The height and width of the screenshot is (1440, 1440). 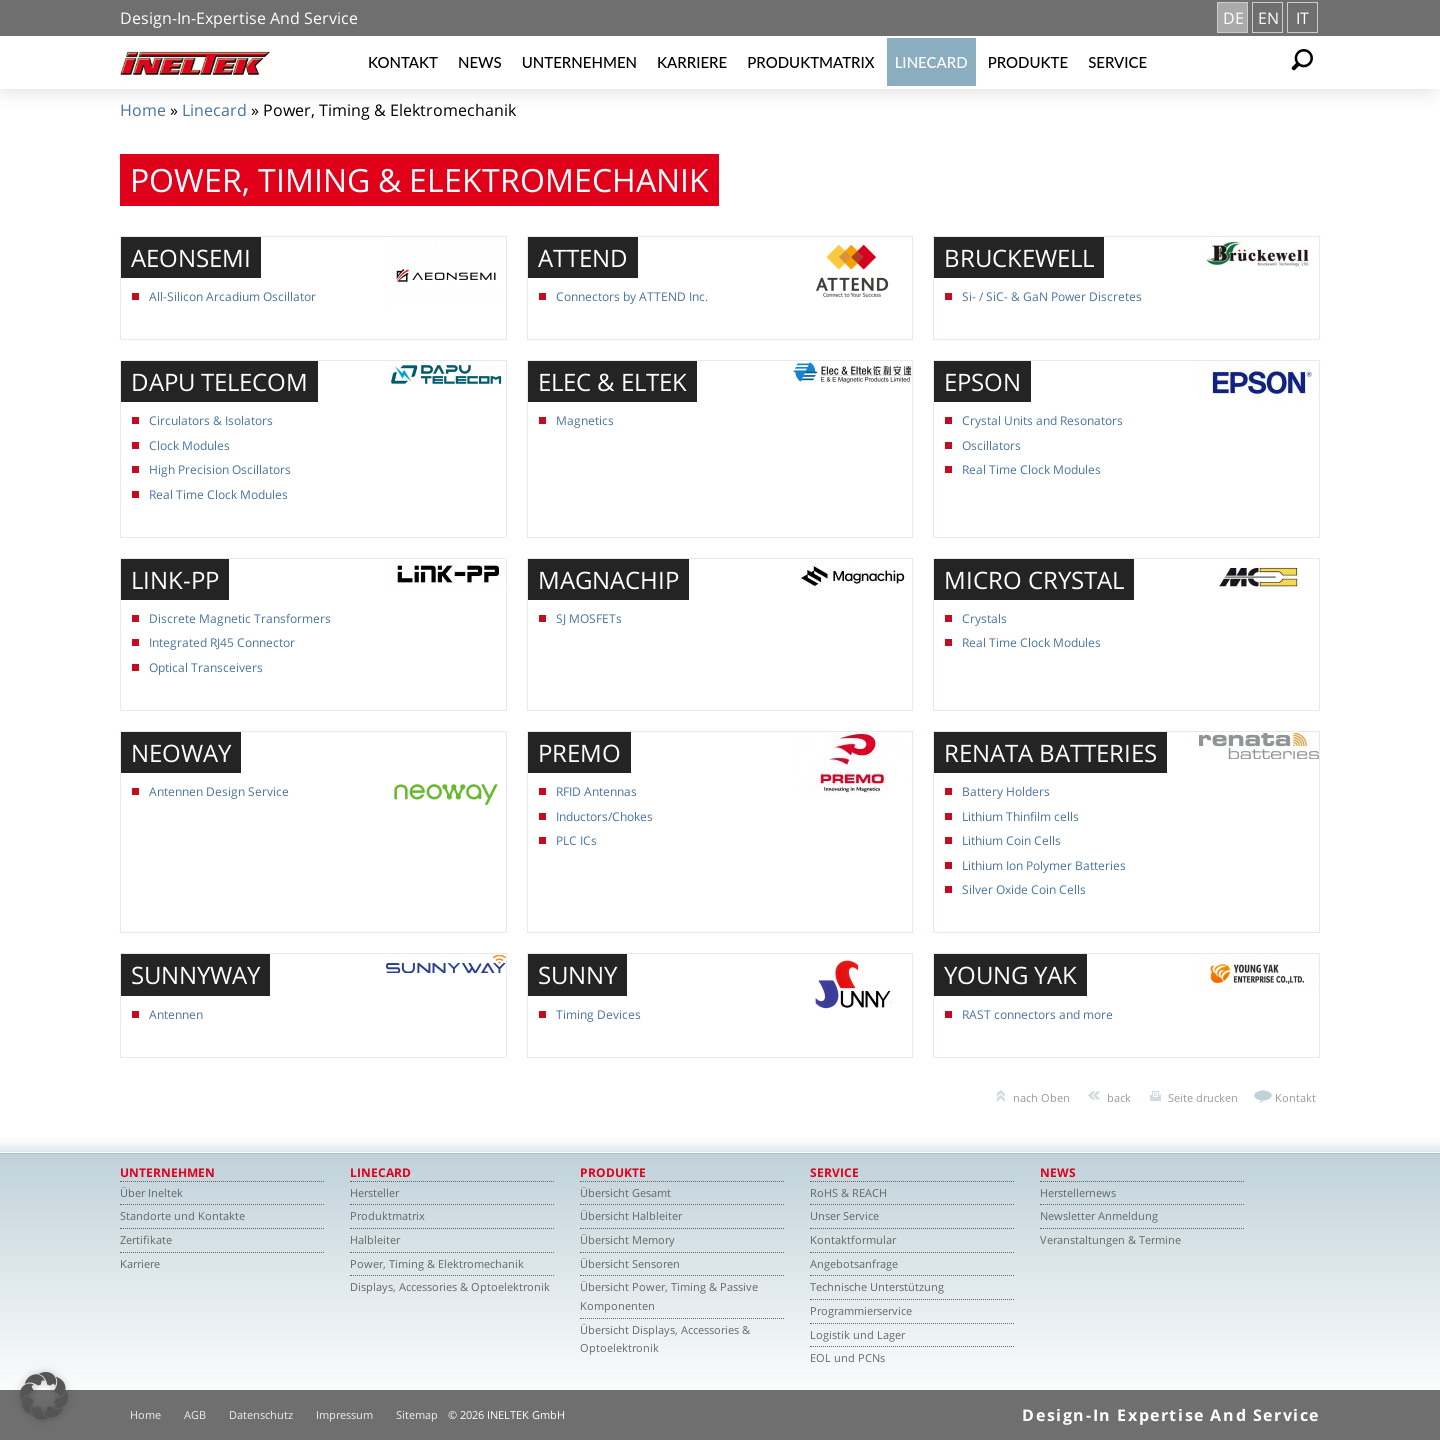 I want to click on Newsletter Anmeldung, so click(x=1099, y=1215).